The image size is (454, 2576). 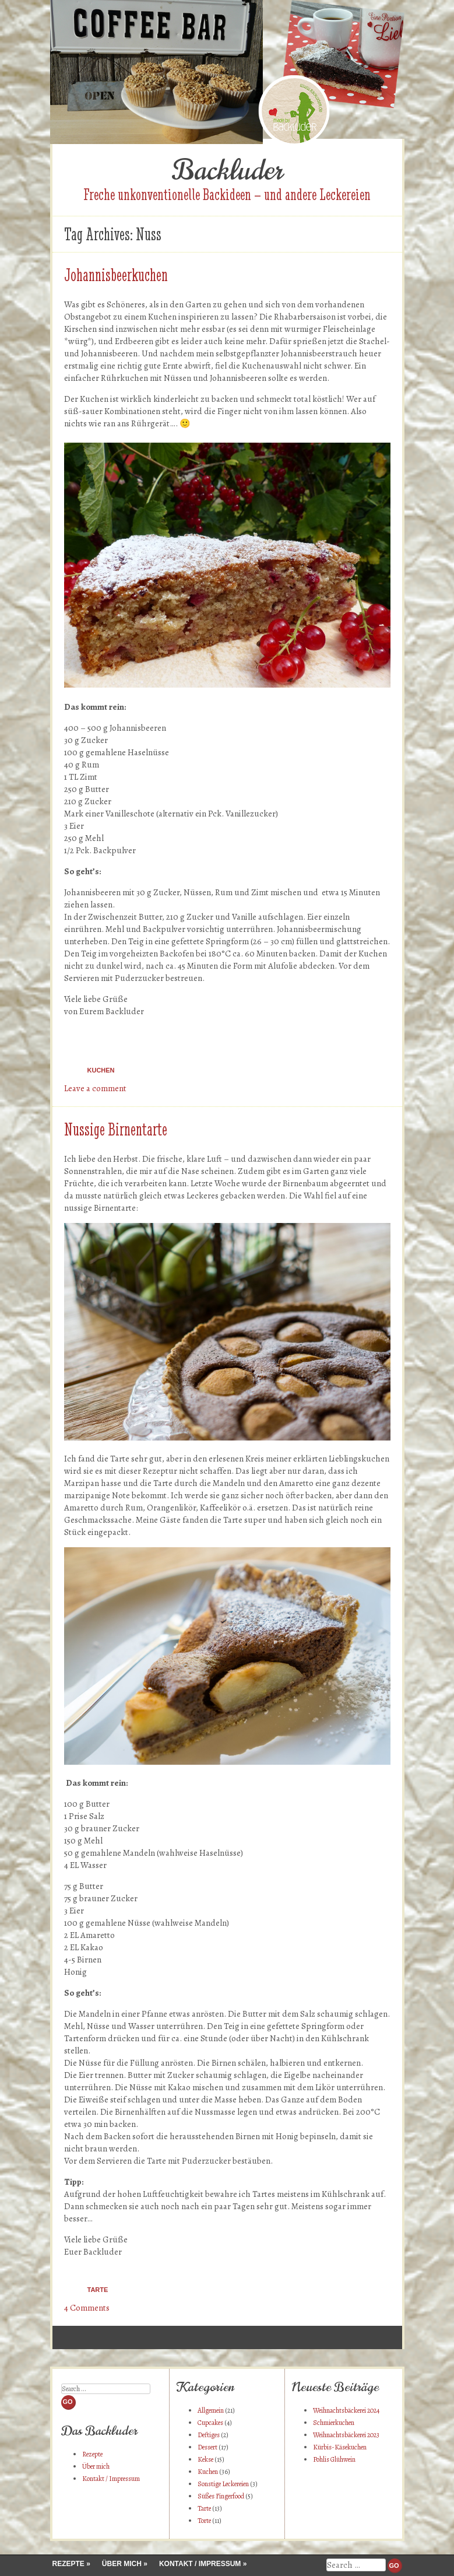 What do you see at coordinates (334, 2459) in the screenshot?
I see `Pohlis Glühwein` at bounding box center [334, 2459].